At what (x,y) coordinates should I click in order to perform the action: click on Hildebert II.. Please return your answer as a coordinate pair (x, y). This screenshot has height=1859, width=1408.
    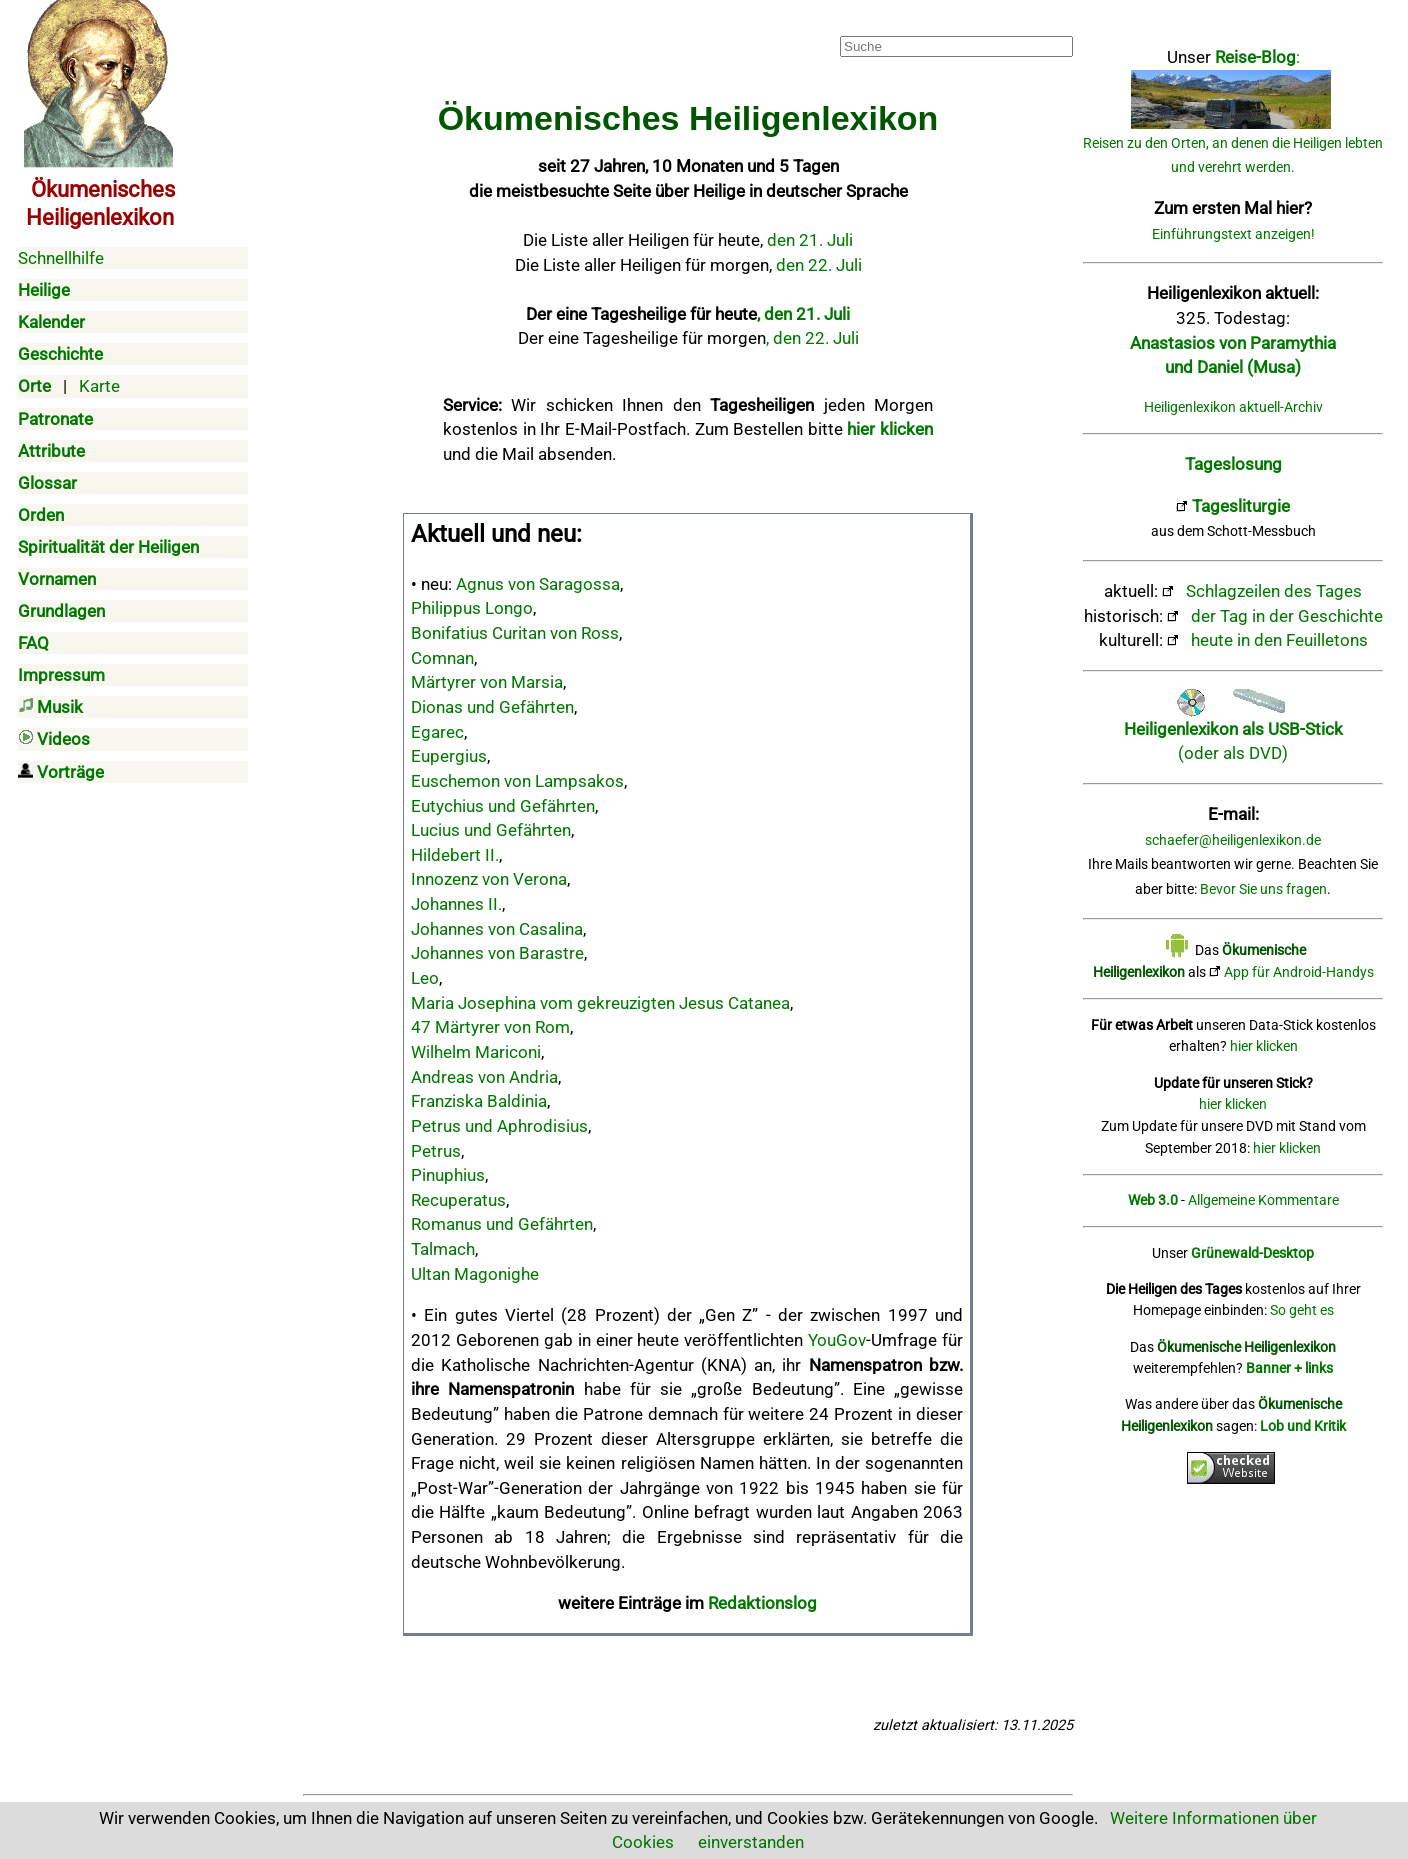
    Looking at the image, I should click on (455, 855).